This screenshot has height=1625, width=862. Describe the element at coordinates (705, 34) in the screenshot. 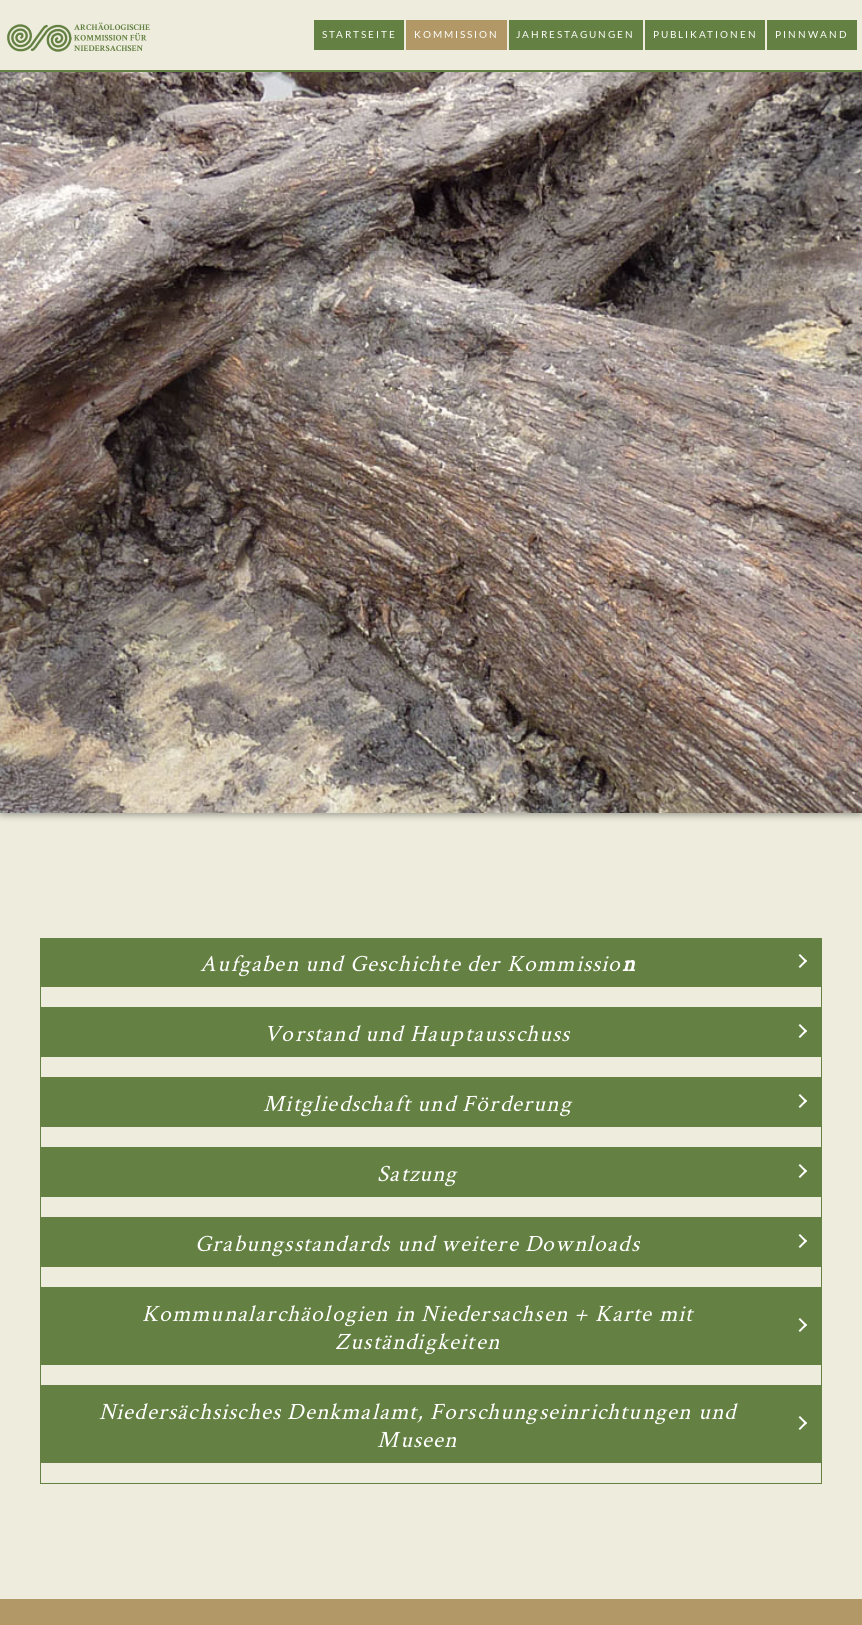

I see `Publikationen` at that location.